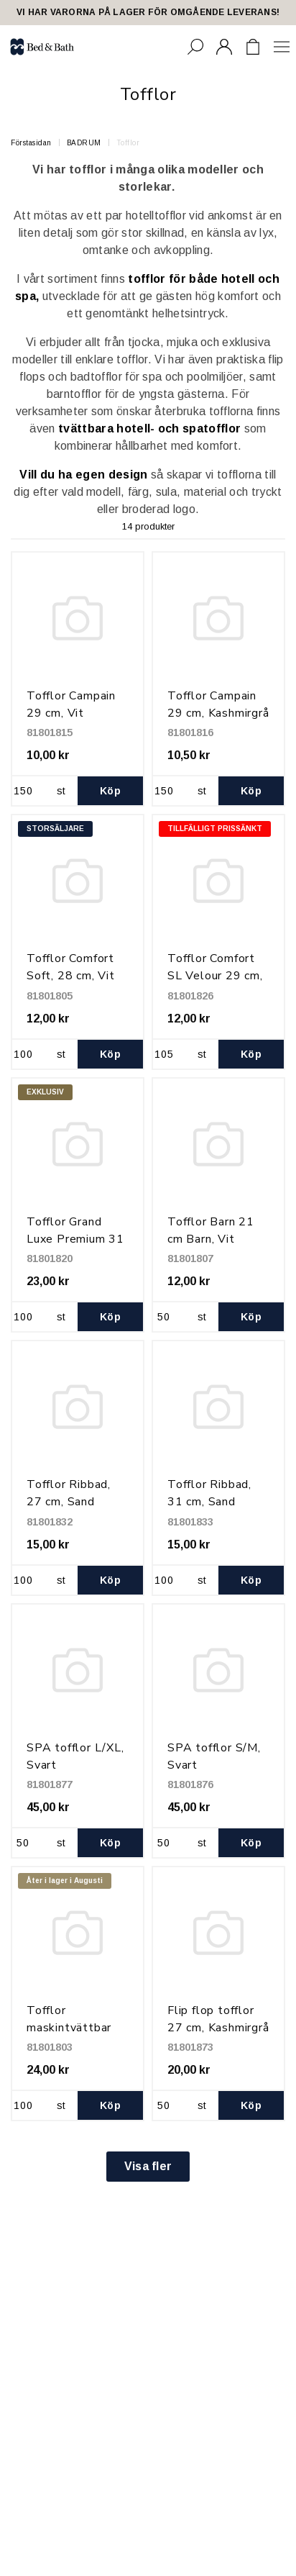 The width and height of the screenshot is (296, 2576). I want to click on Köp, so click(110, 791).